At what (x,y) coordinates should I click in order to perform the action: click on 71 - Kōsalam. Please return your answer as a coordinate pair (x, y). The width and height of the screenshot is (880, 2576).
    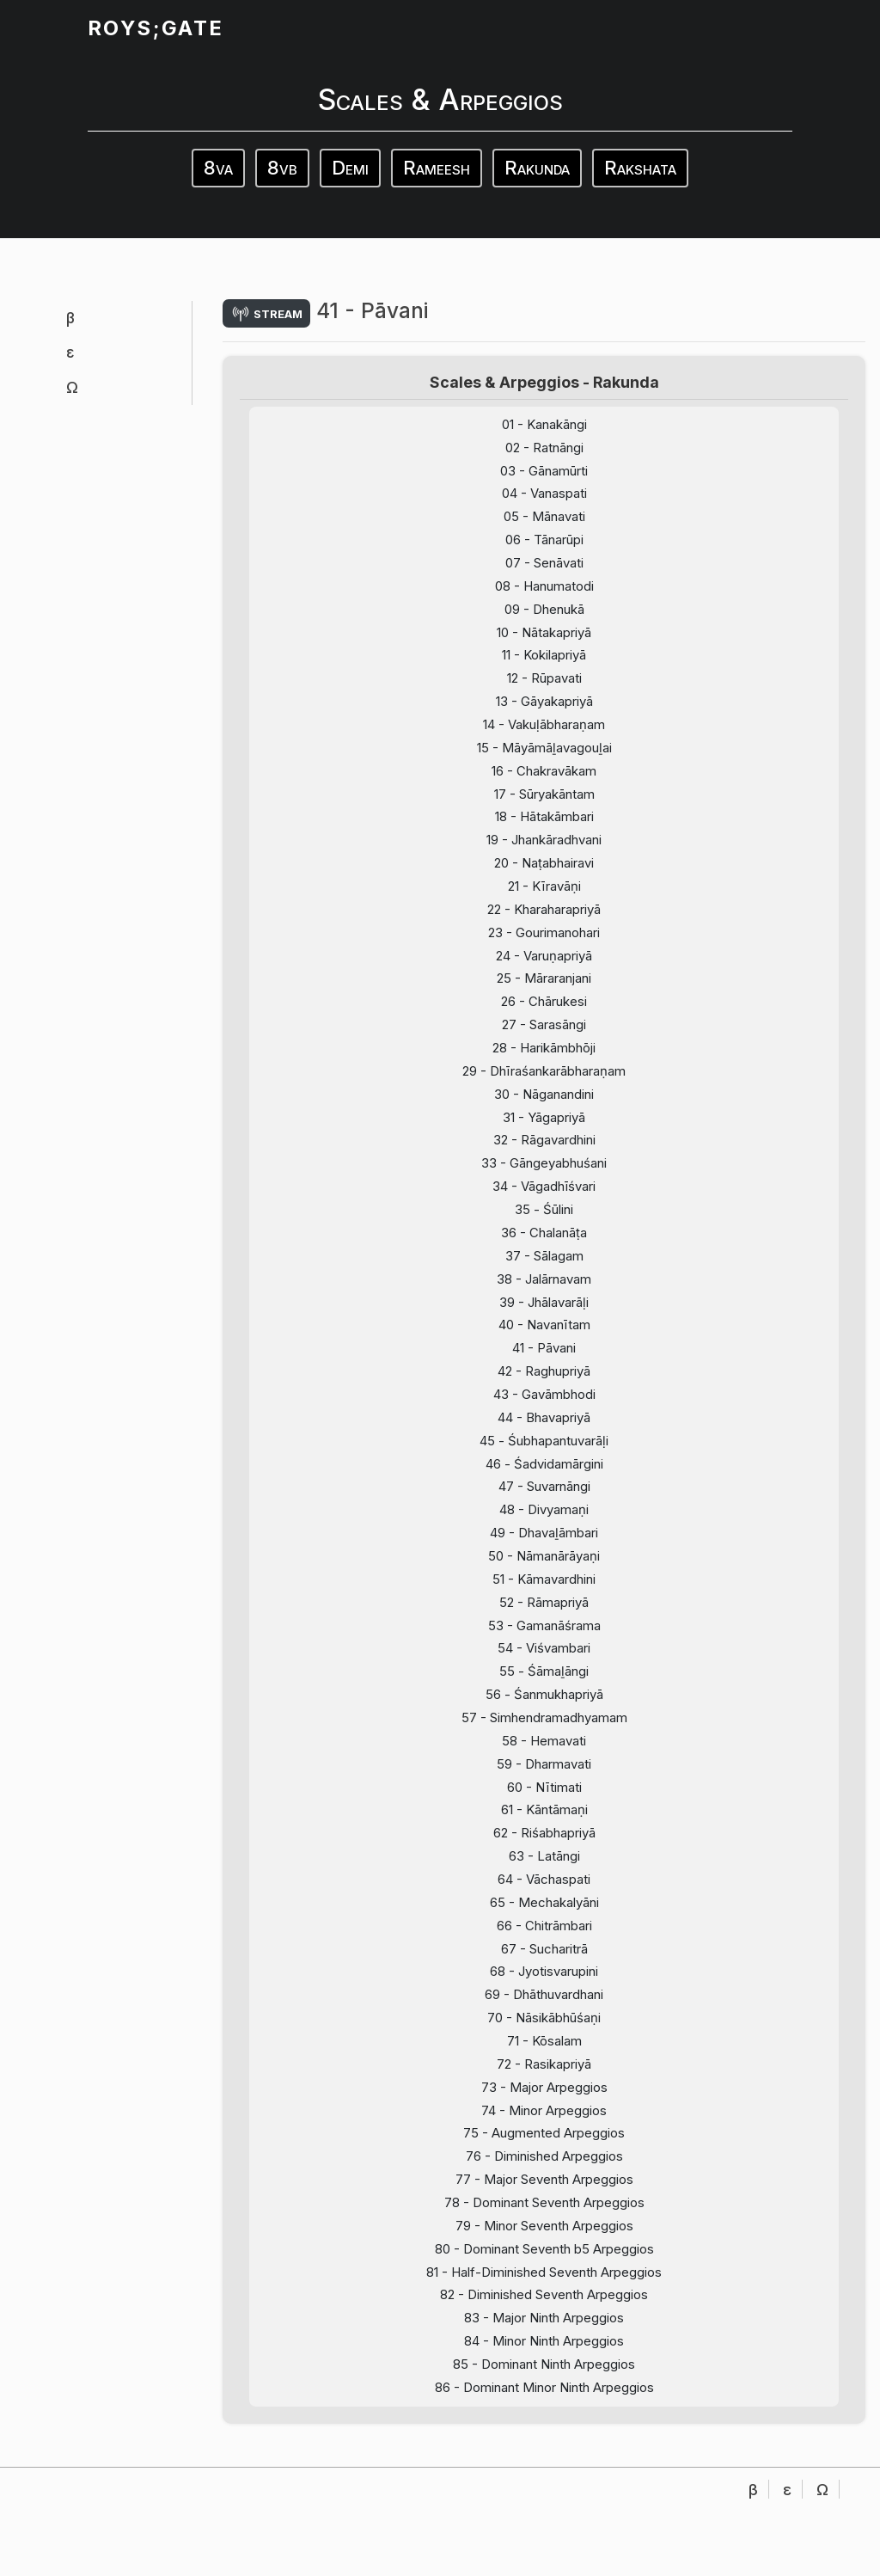
    Looking at the image, I should click on (544, 2095).